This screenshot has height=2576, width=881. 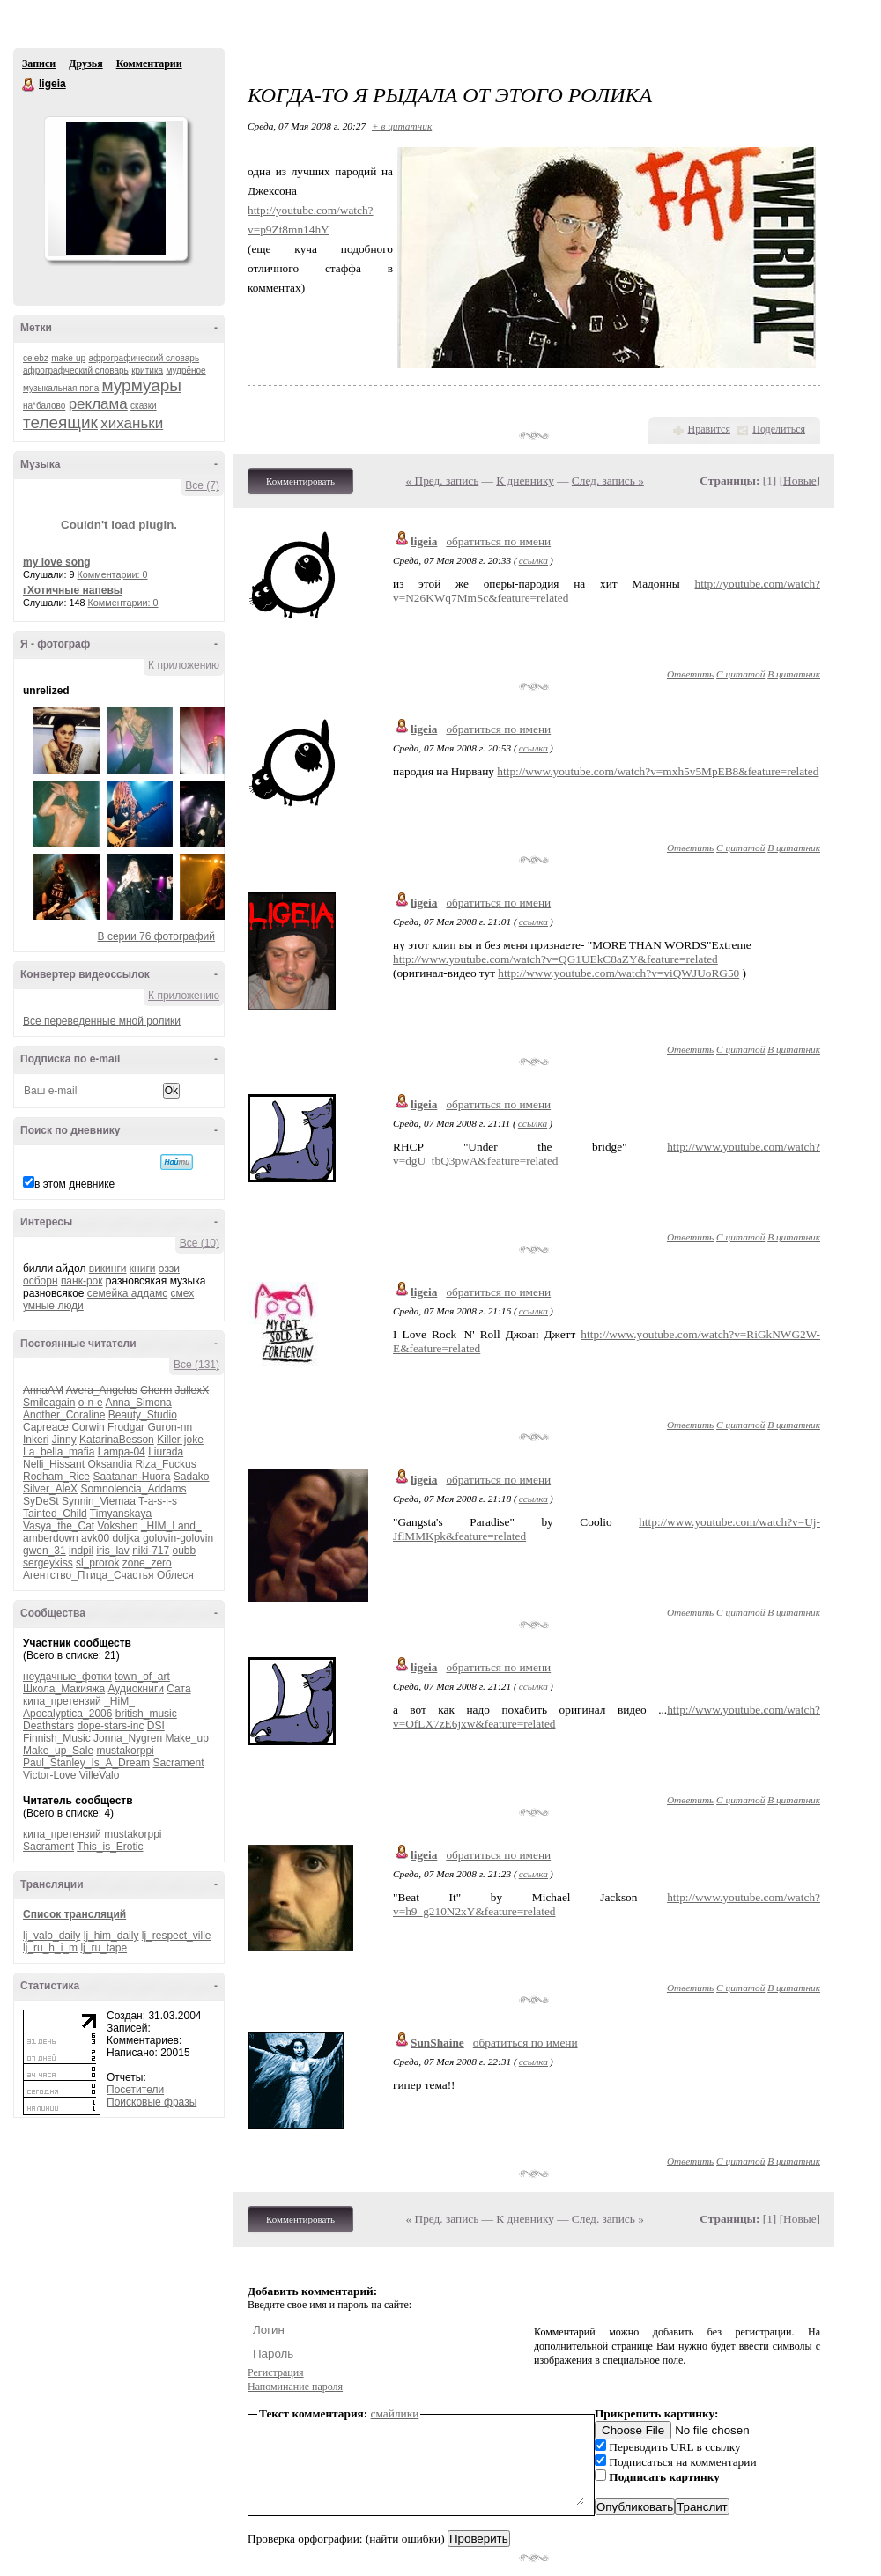 I want to click on умные люди, so click(x=53, y=1305).